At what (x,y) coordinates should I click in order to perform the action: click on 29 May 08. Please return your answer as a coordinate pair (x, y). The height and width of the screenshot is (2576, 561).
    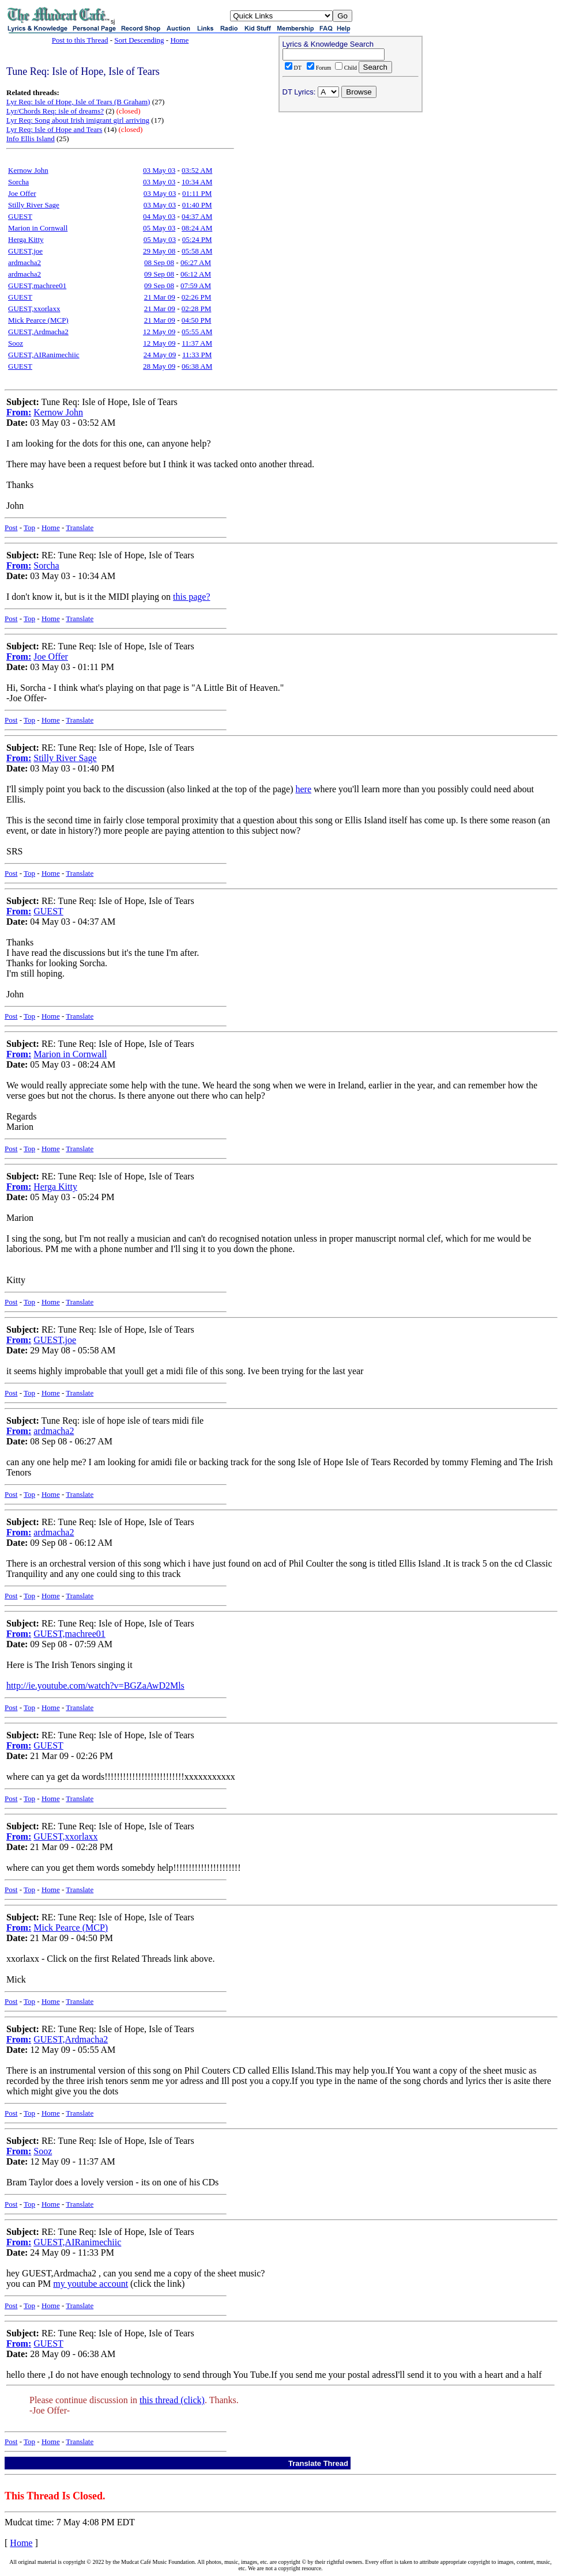
    Looking at the image, I should click on (159, 251).